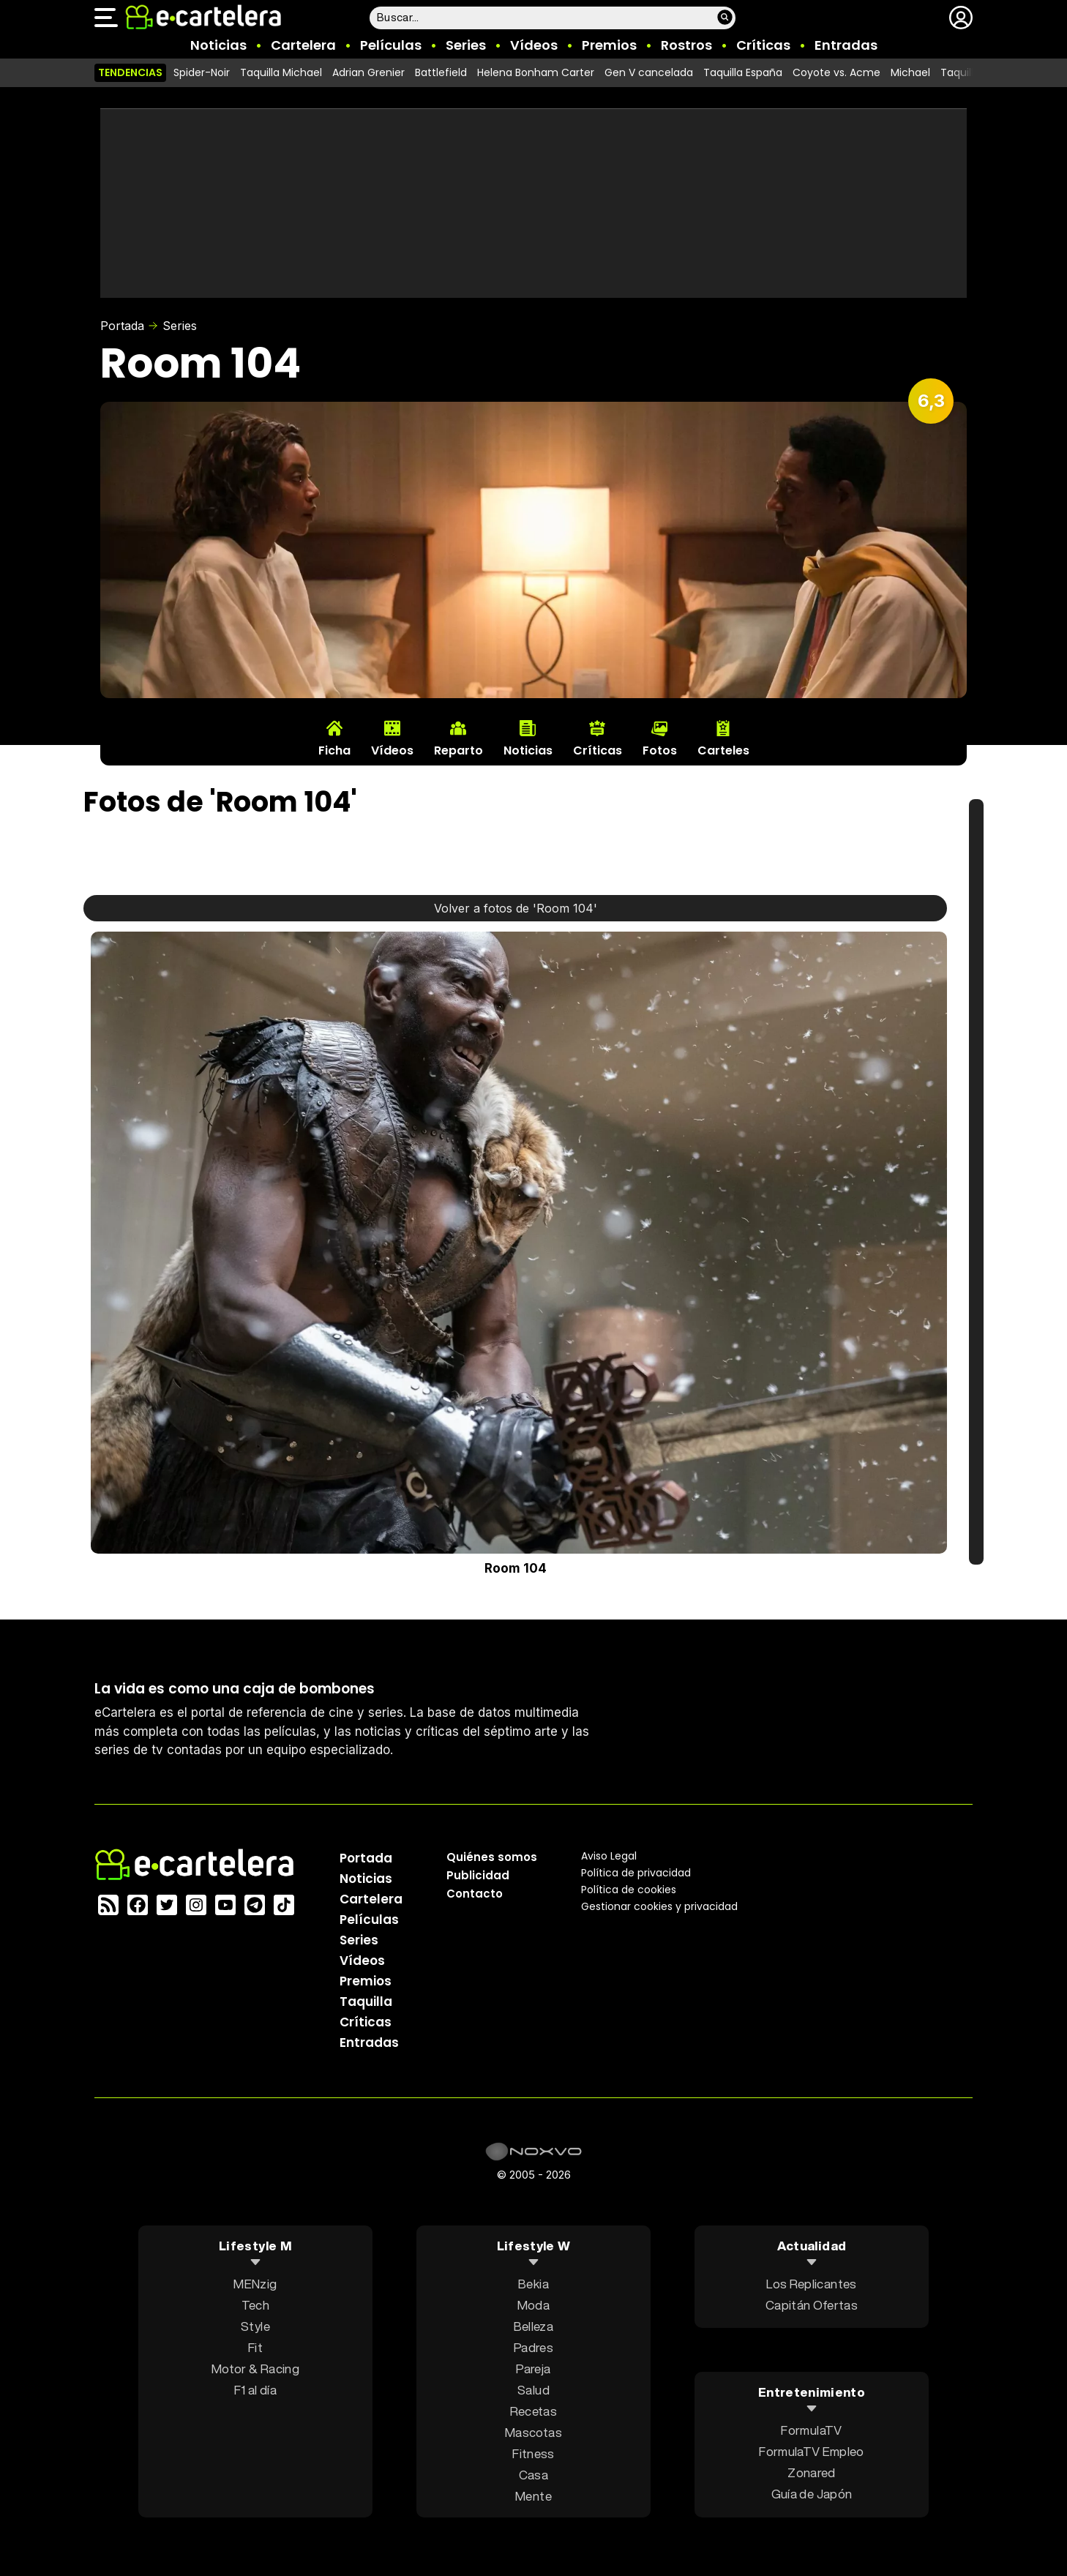  I want to click on Los Replicantes, so click(811, 2283).